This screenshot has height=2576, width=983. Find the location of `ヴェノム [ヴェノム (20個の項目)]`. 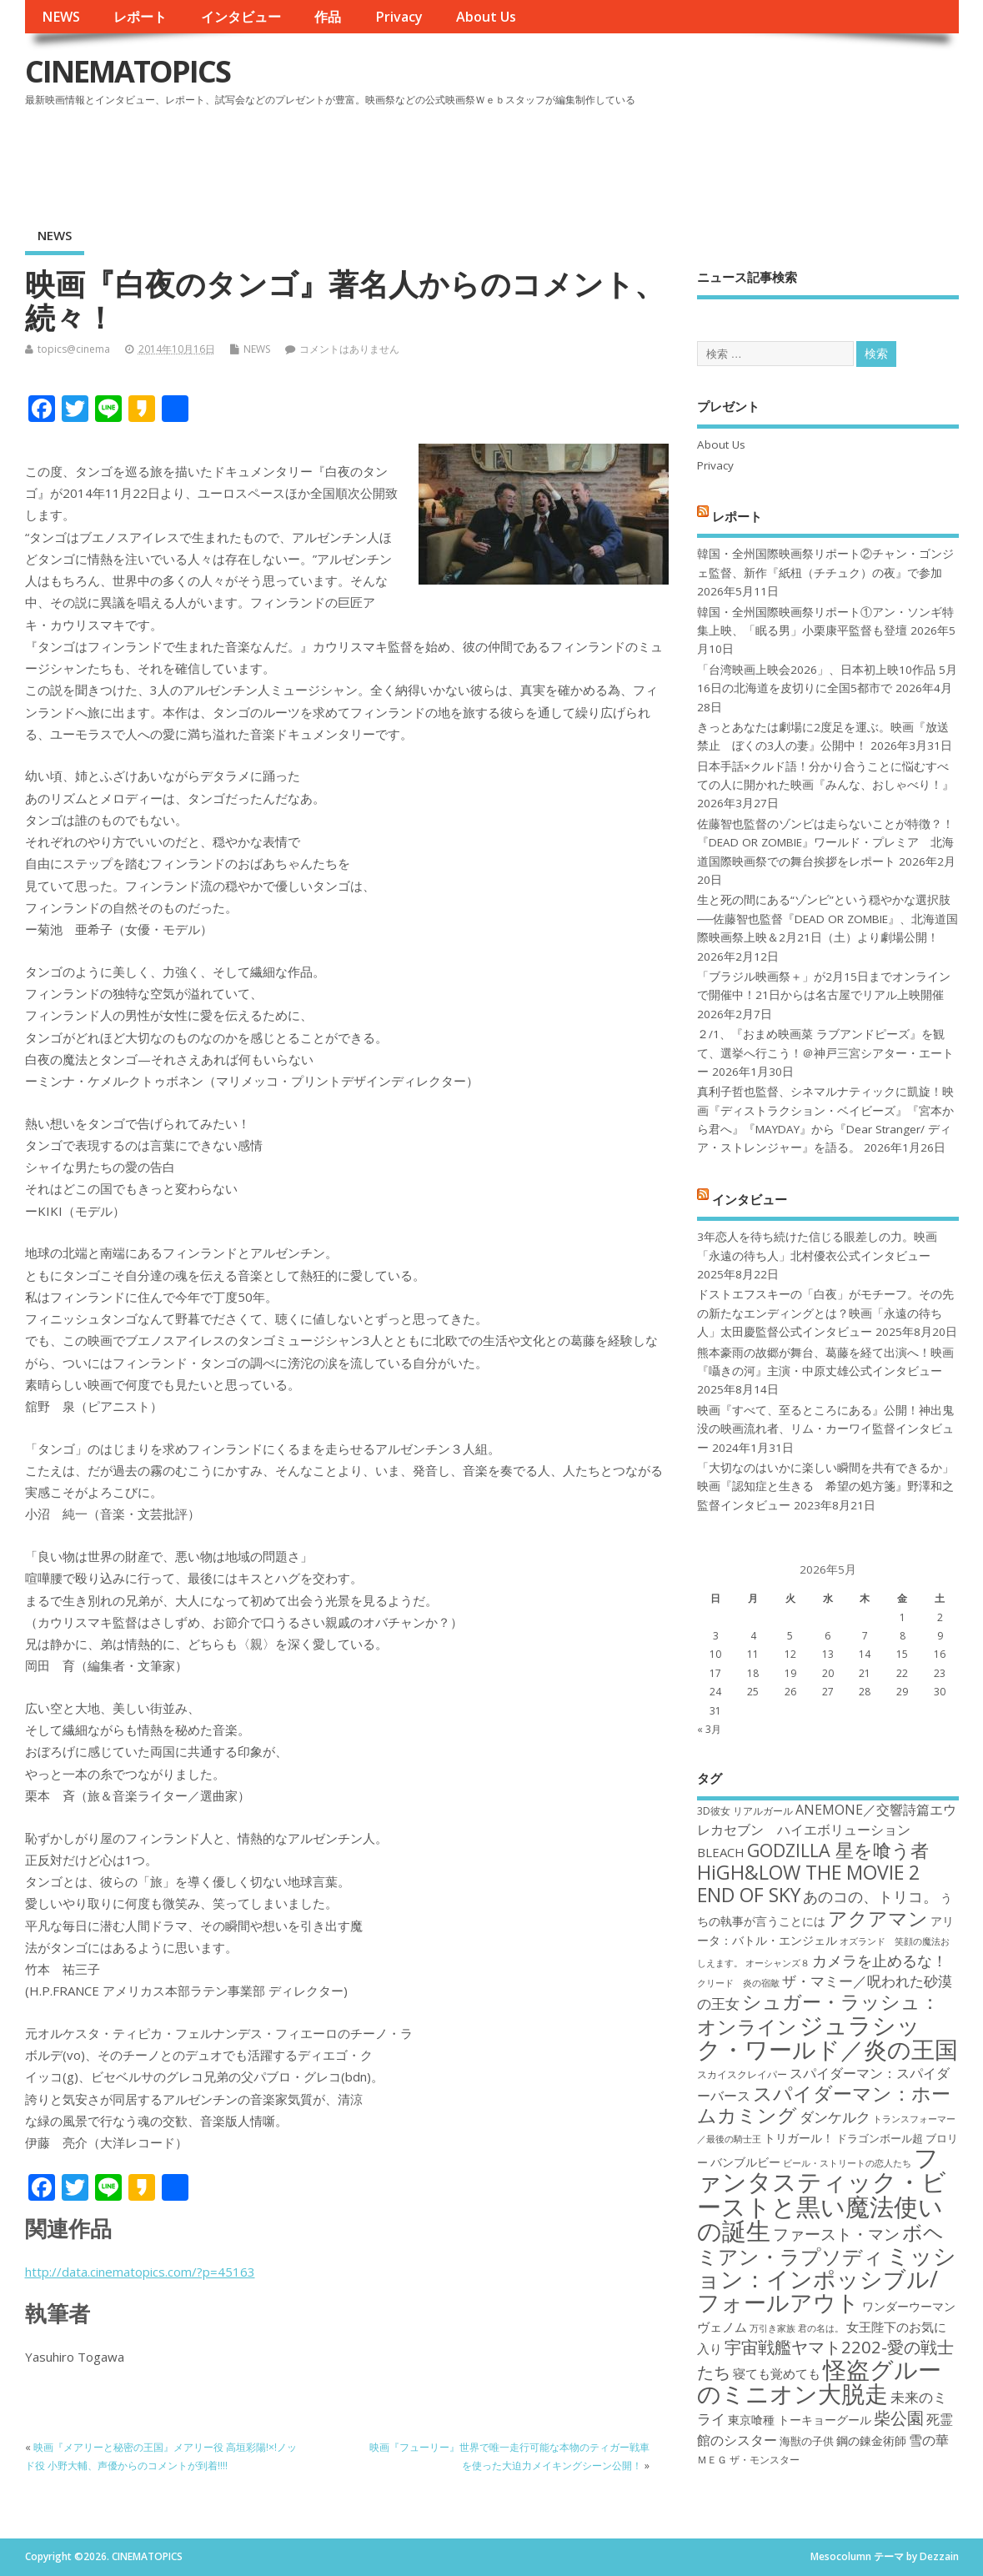

ヴェノム [ヴェノム (20個の項目)] is located at coordinates (722, 2326).